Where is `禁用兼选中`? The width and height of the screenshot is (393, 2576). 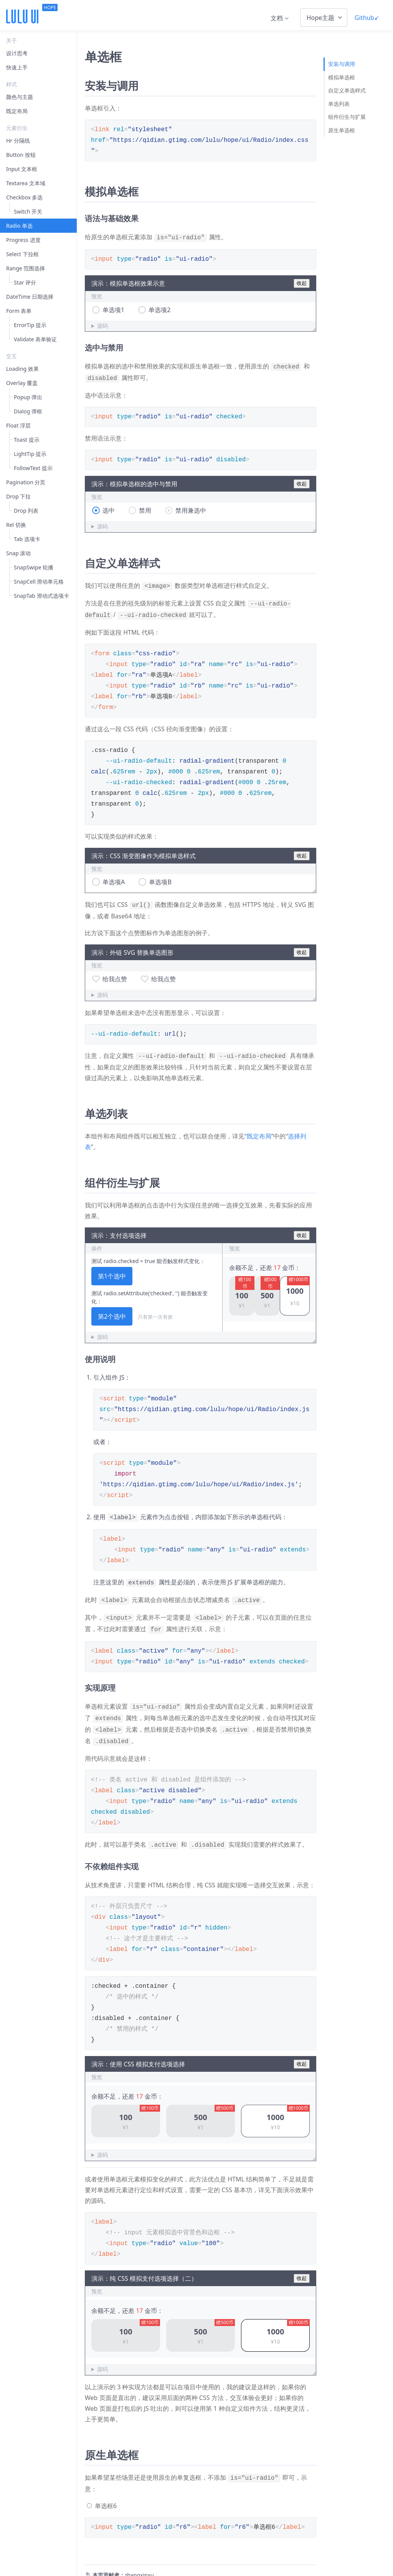 禁用兼选中 is located at coordinates (190, 508).